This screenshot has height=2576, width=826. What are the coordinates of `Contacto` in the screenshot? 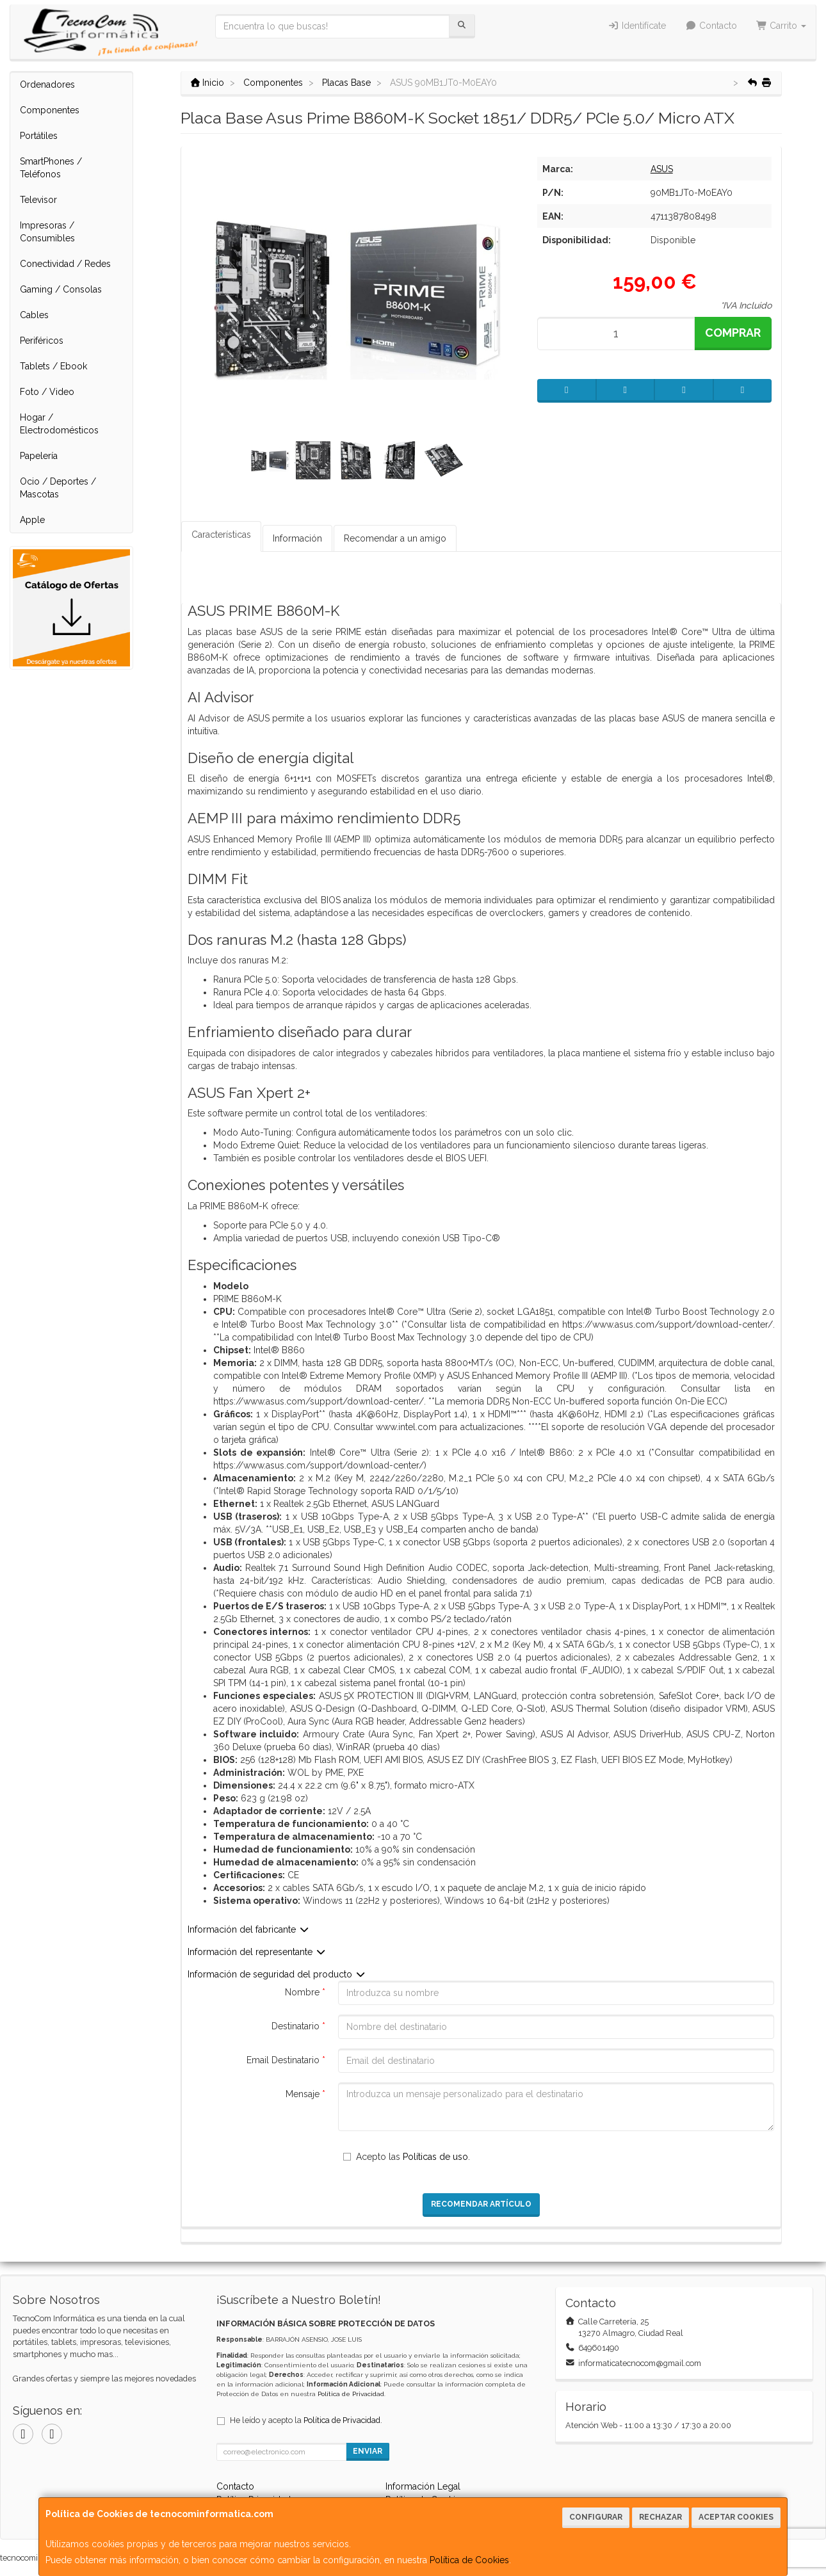 It's located at (711, 25).